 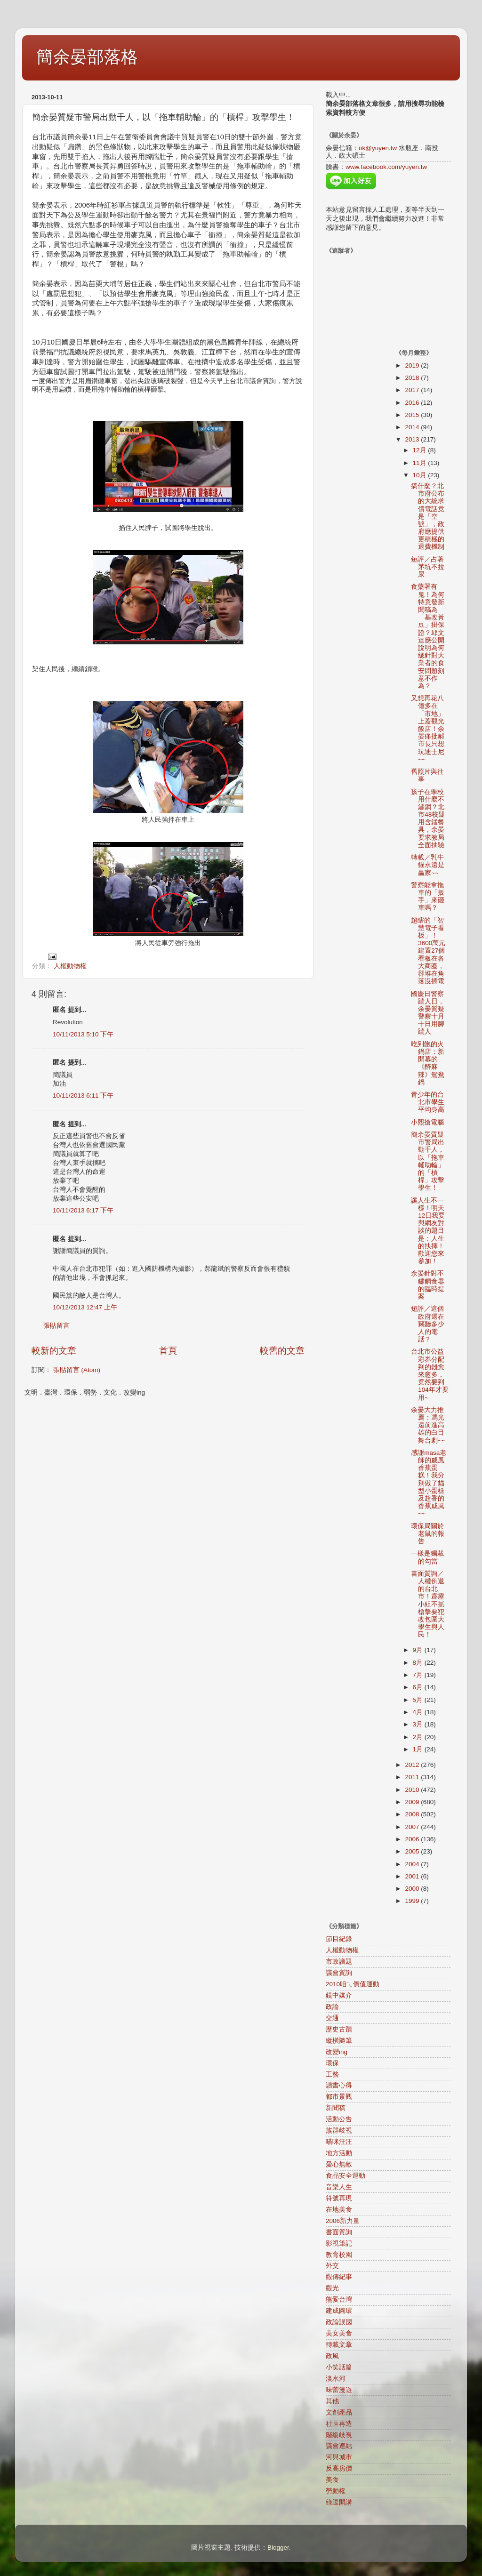 I want to click on 小笑話篇, so click(x=339, y=2367).